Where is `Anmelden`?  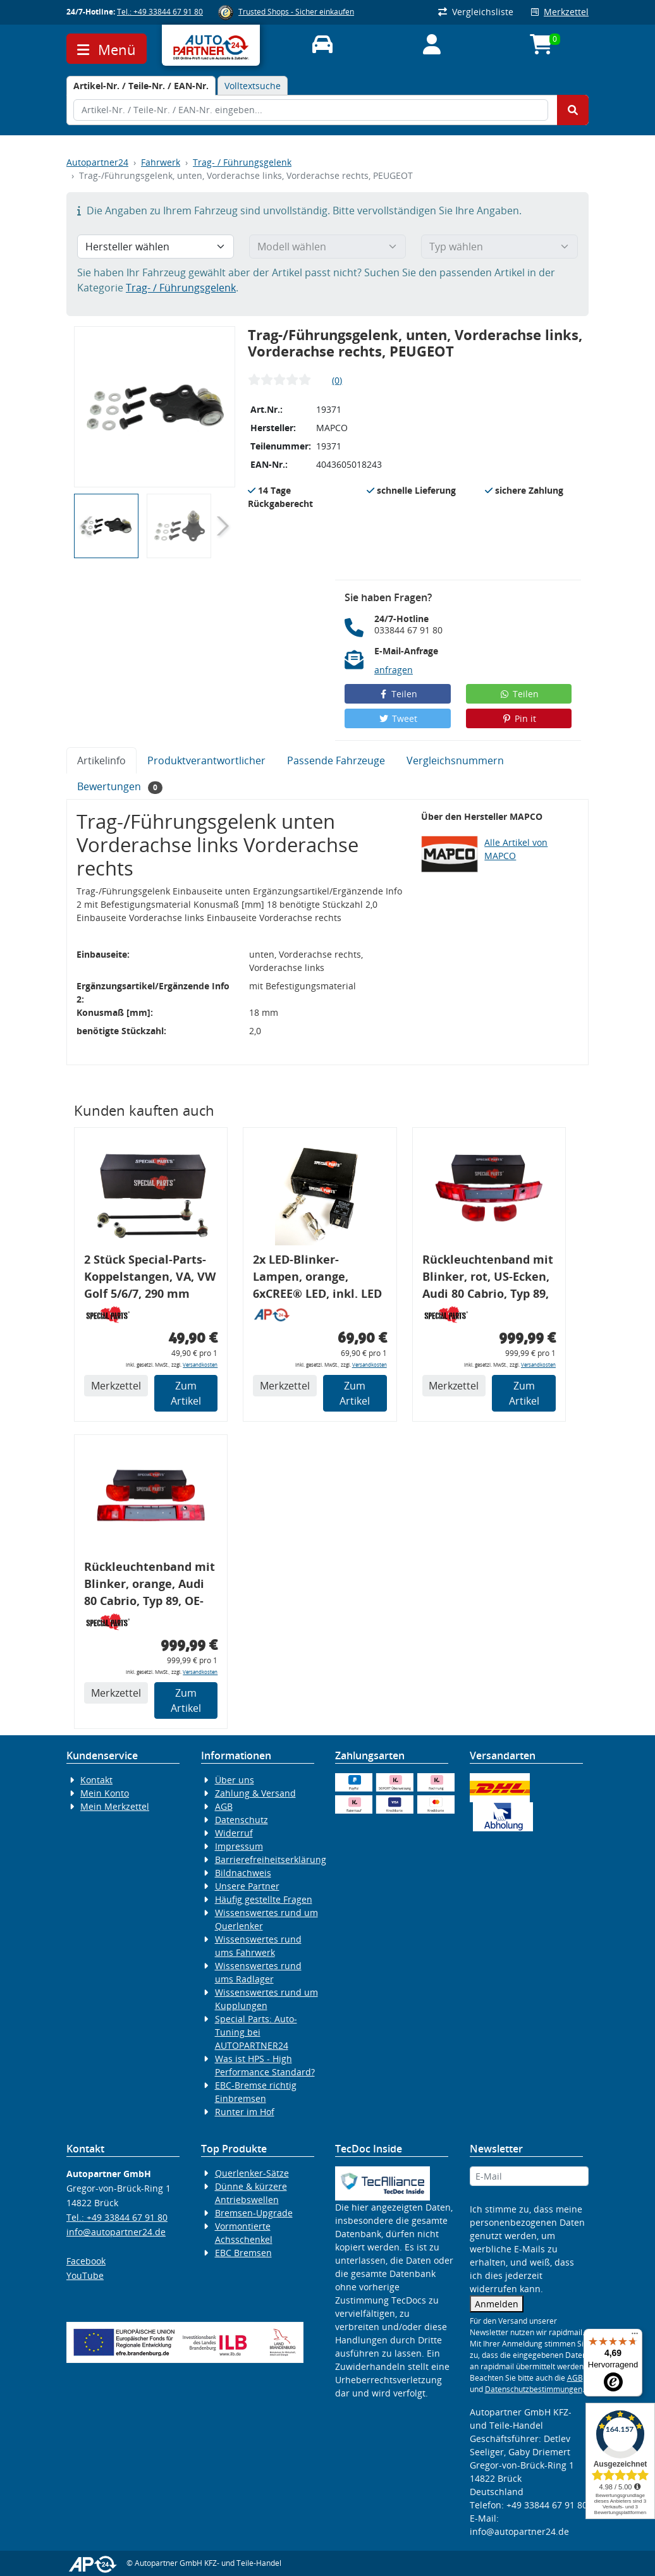
Anmelden is located at coordinates (496, 2304).